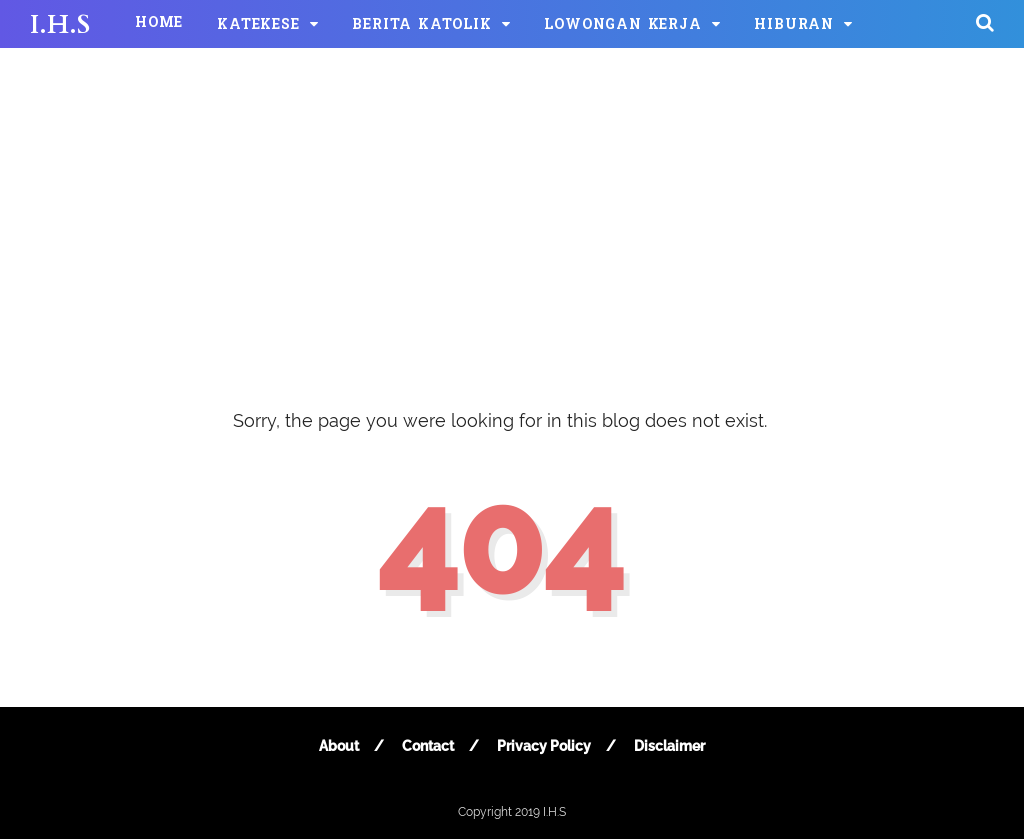  I want to click on About, so click(339, 746).